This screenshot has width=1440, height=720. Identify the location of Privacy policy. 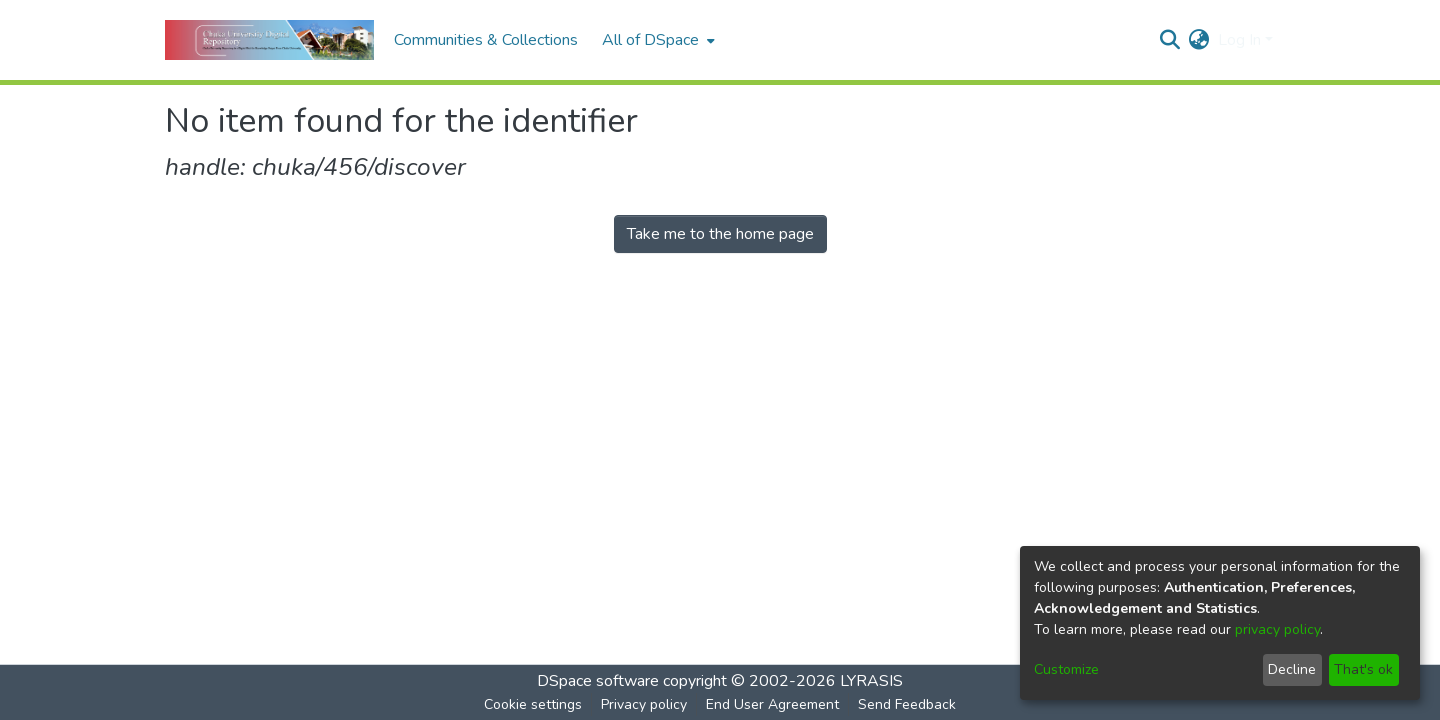
(644, 704).